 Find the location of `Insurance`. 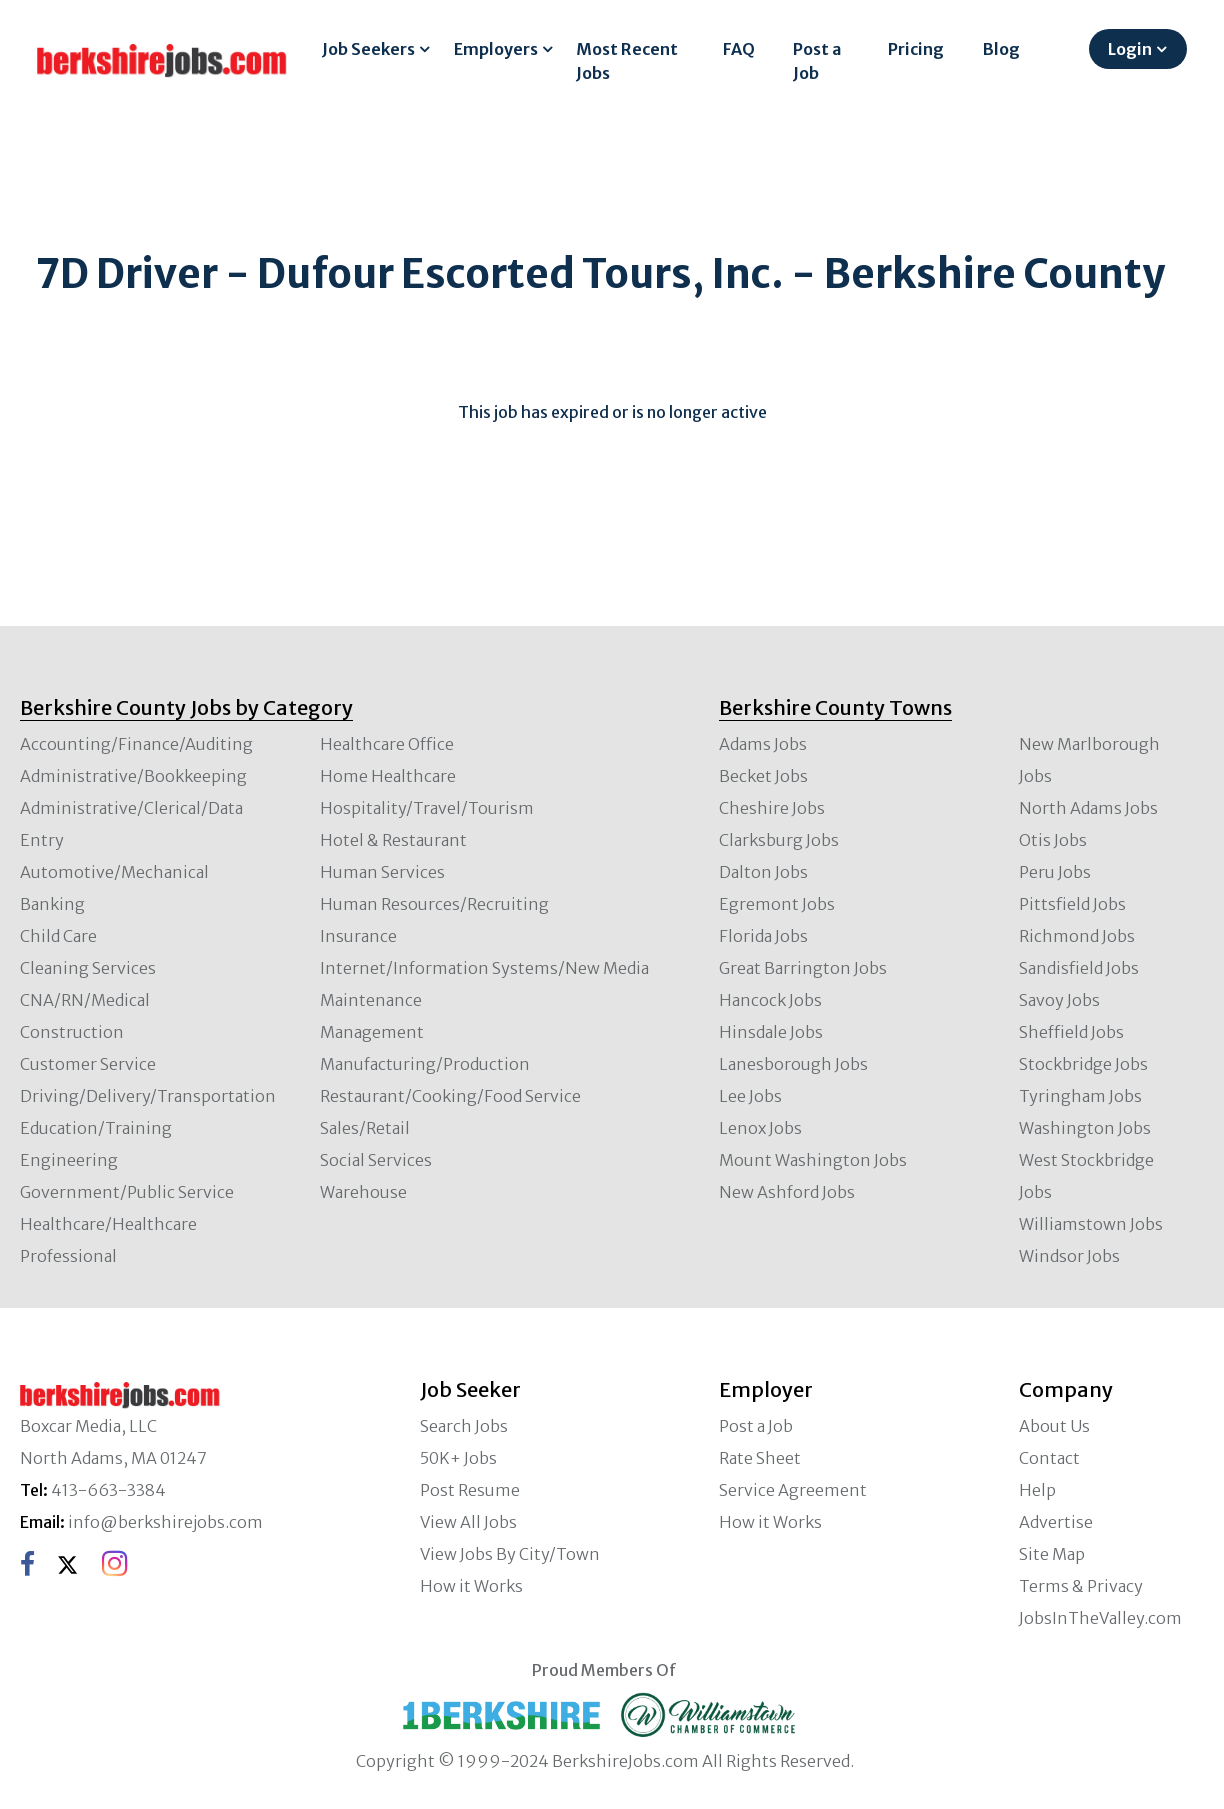

Insurance is located at coordinates (358, 936).